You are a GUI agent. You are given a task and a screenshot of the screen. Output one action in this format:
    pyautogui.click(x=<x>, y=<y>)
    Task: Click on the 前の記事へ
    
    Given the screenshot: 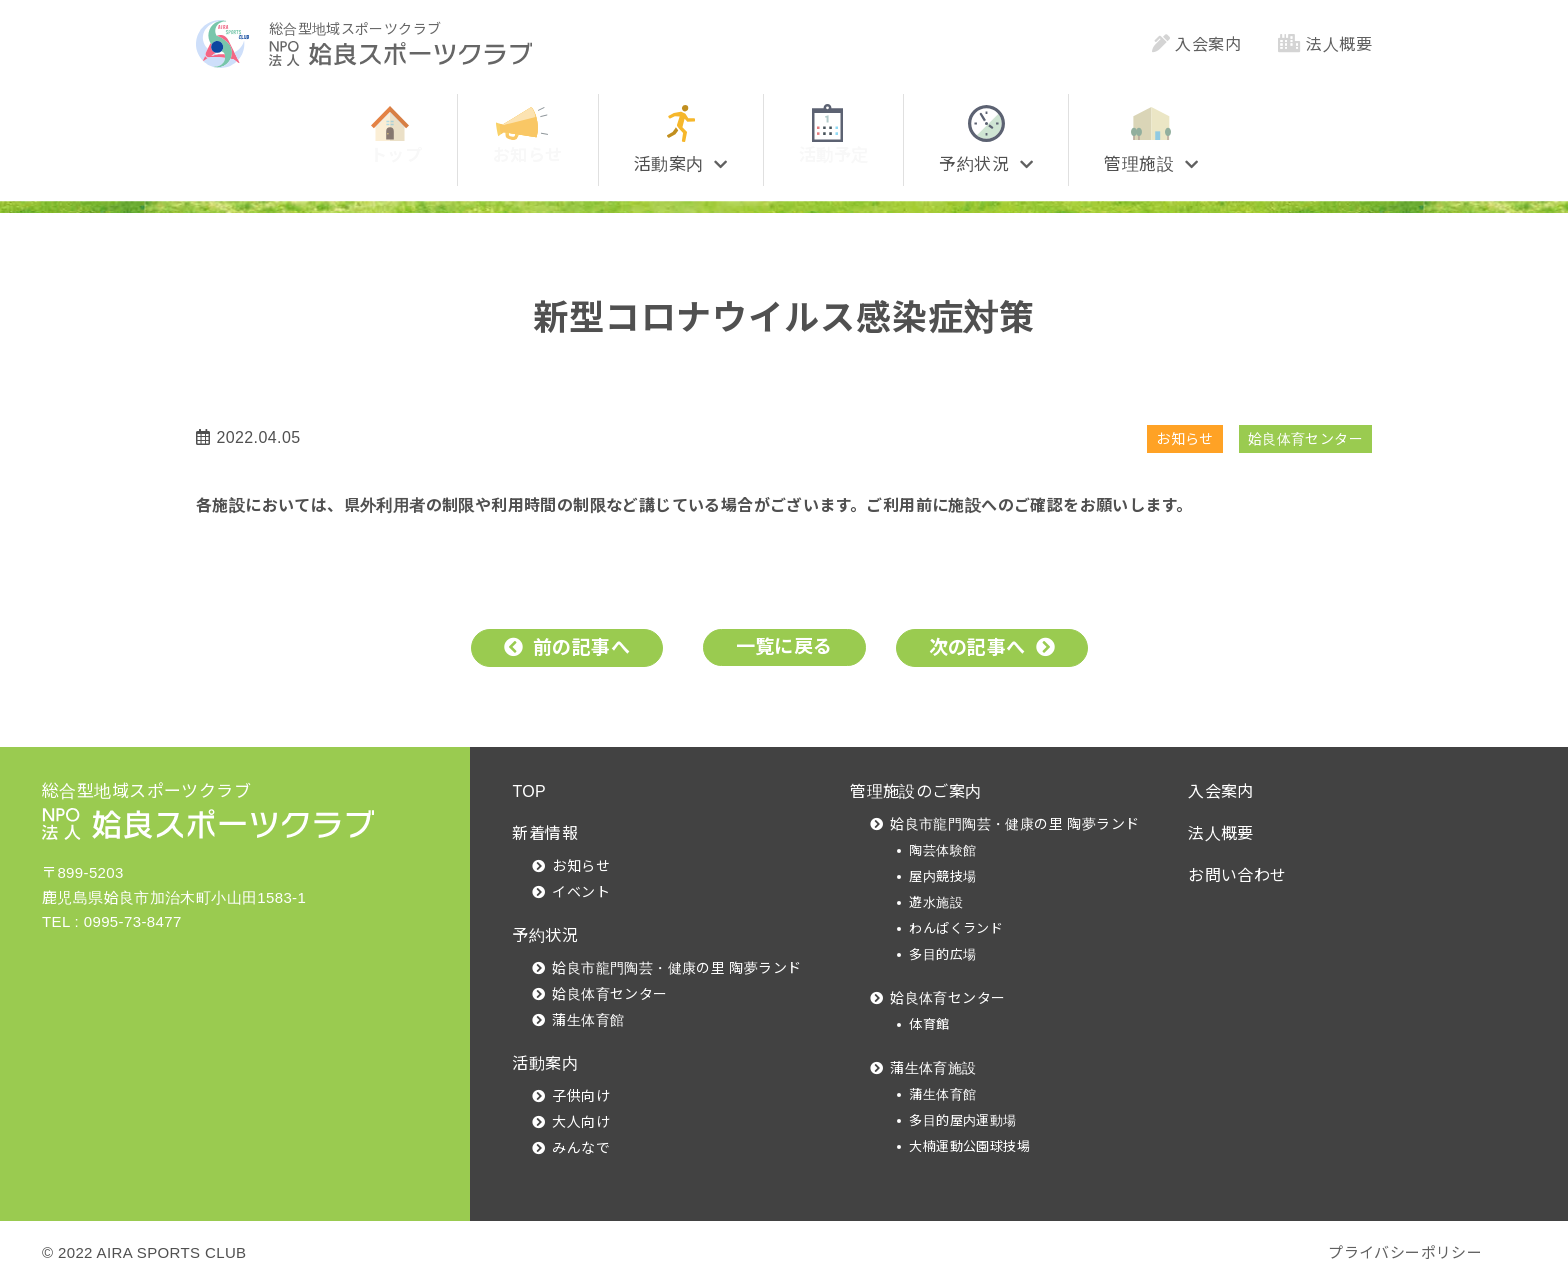 What is the action you would take?
    pyautogui.click(x=581, y=647)
    